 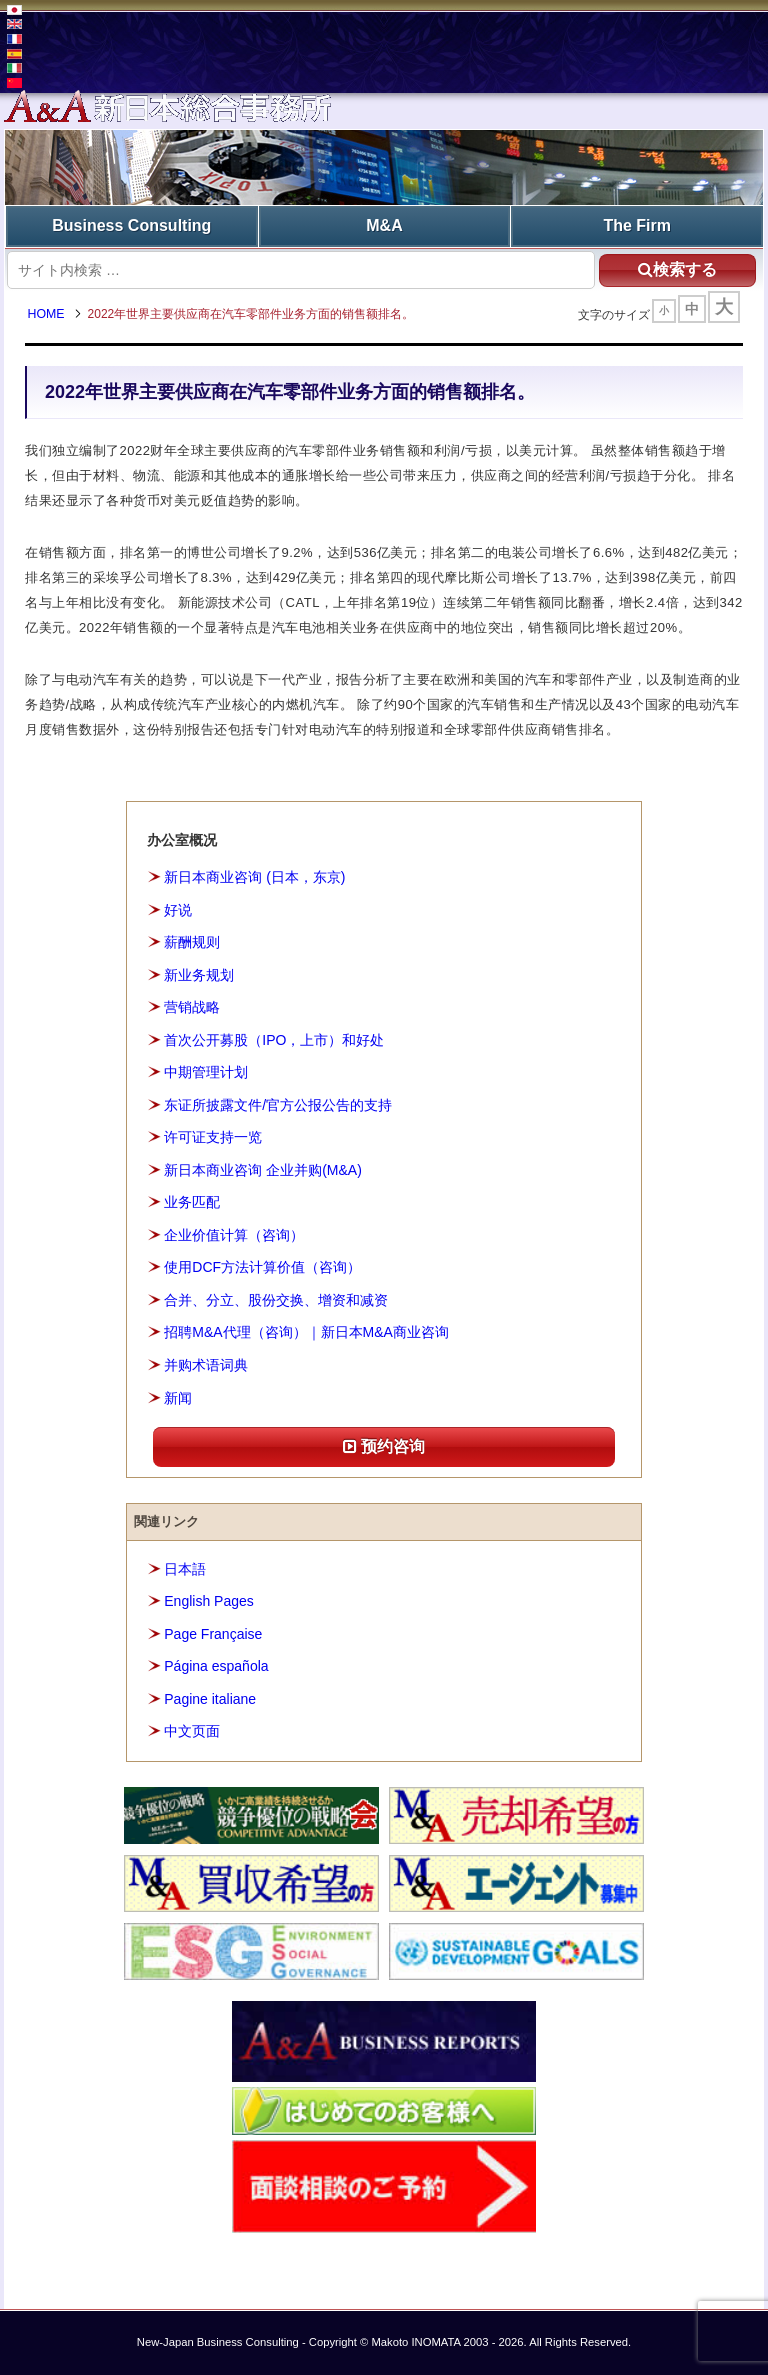 I want to click on 首次公开募股（IPO，上市）和好处, so click(x=274, y=1040).